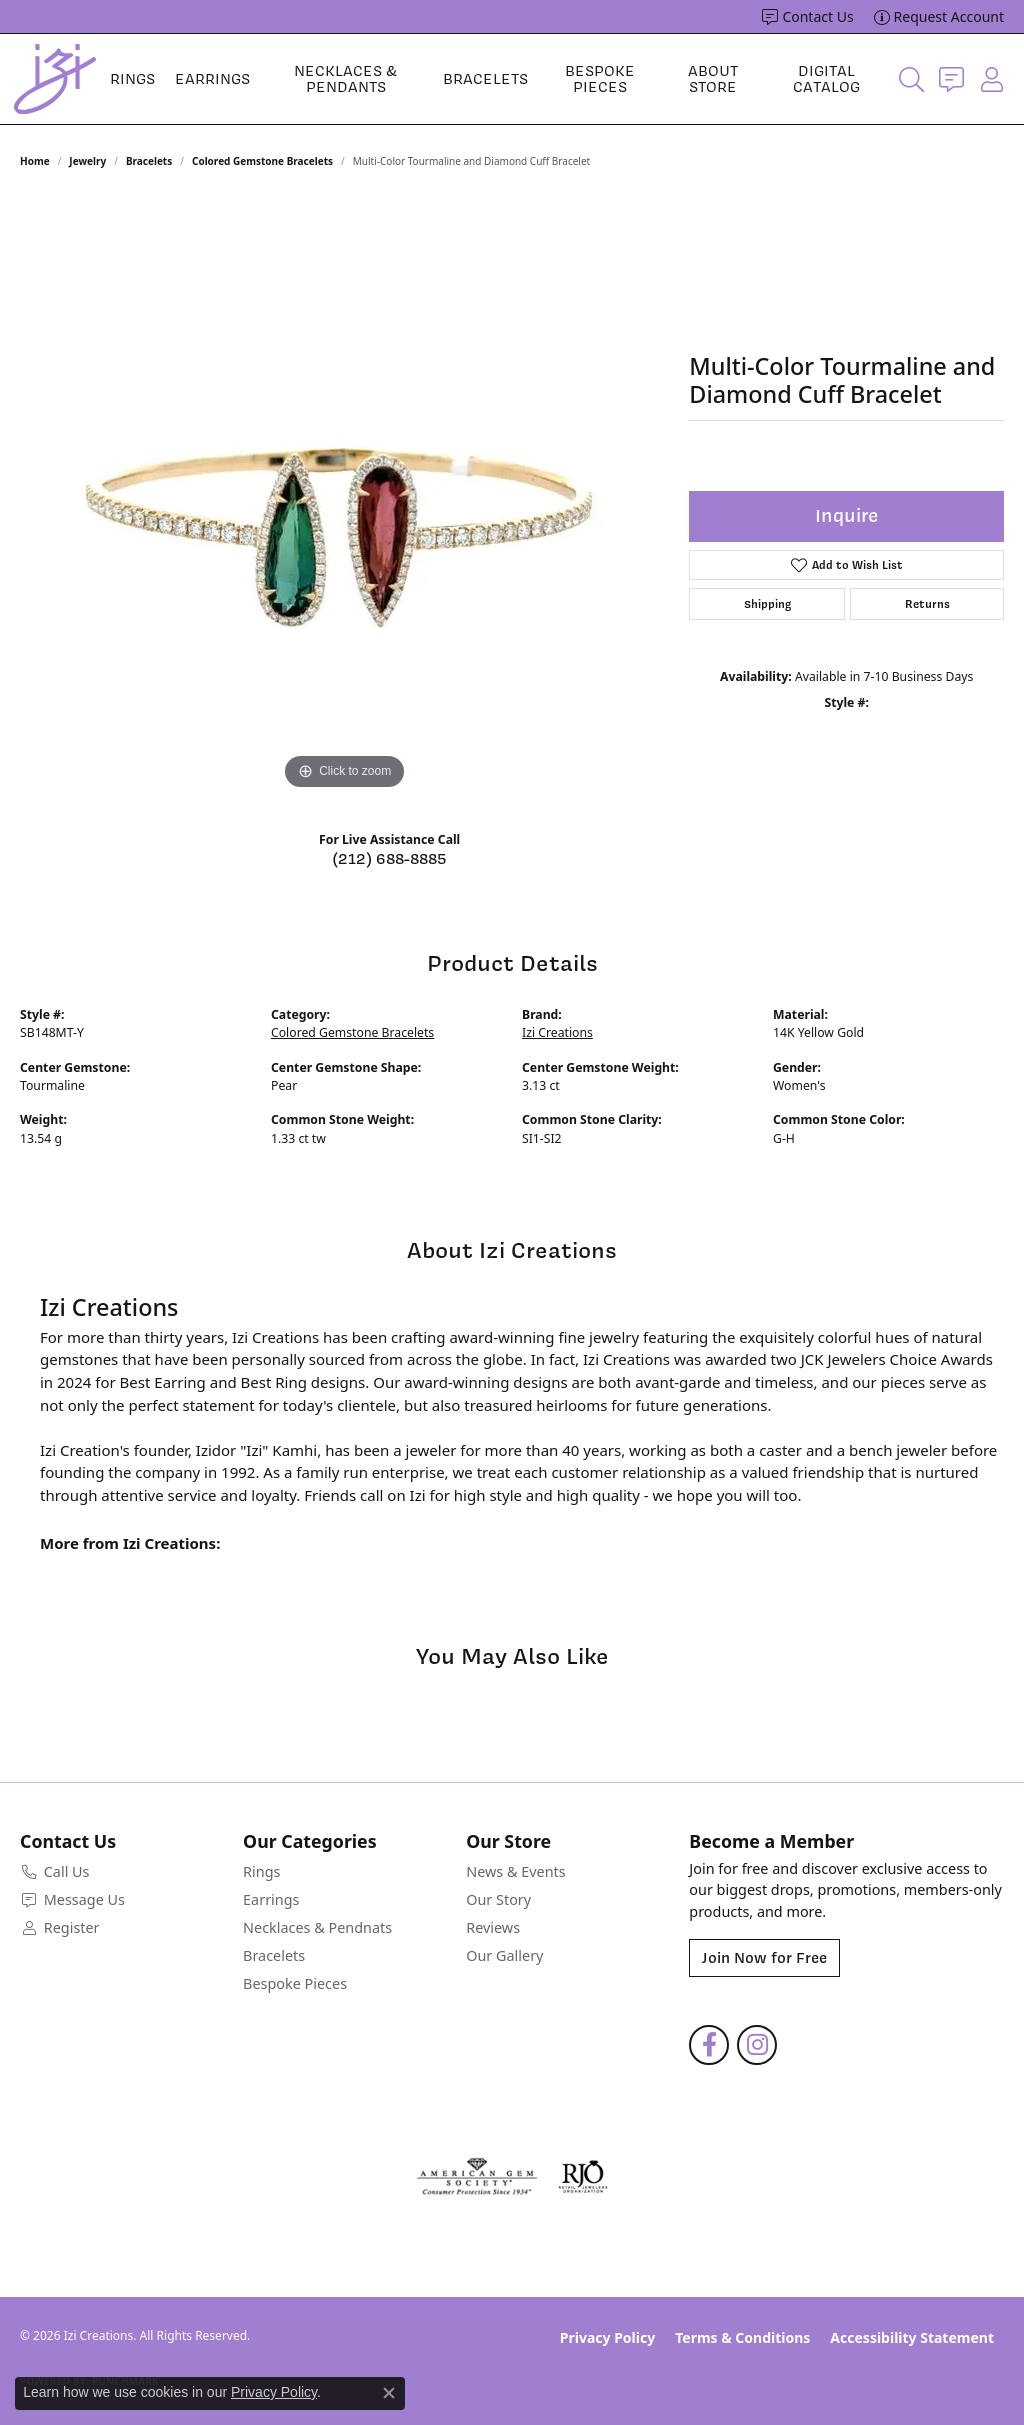  What do you see at coordinates (55, 79) in the screenshot?
I see `[Izi Creations logo - Go to homepage]` at bounding box center [55, 79].